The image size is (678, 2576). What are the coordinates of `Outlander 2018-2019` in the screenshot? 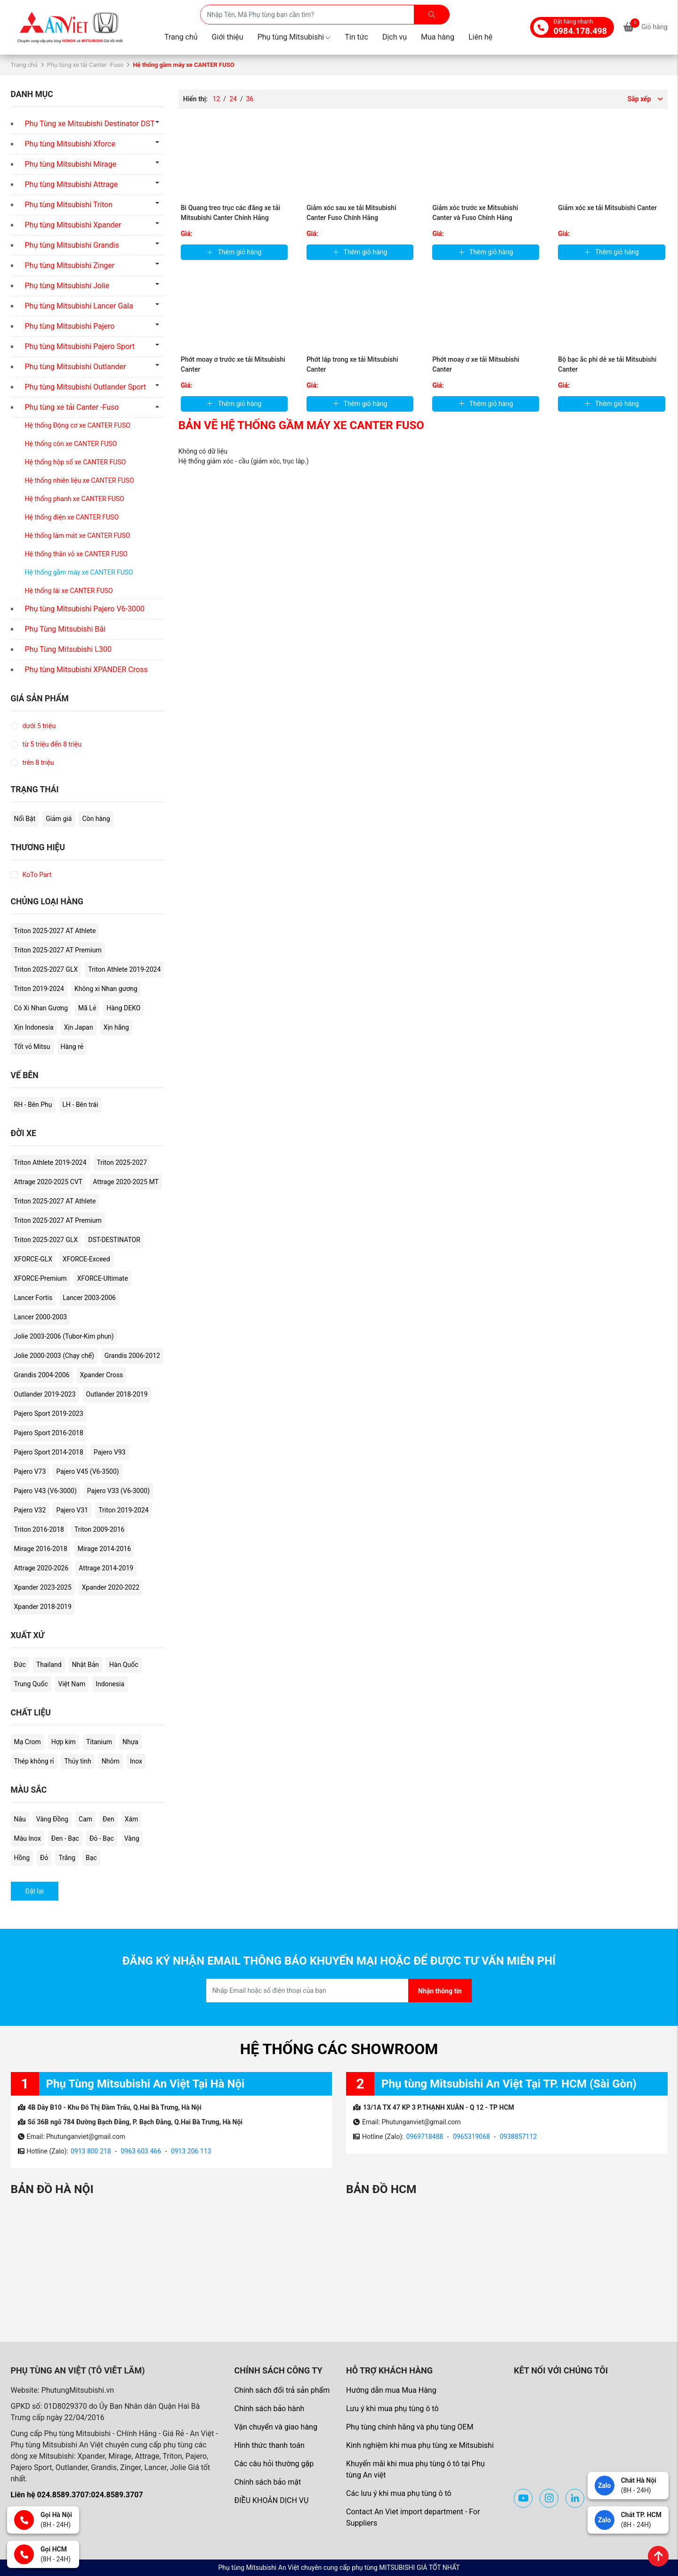 It's located at (117, 1394).